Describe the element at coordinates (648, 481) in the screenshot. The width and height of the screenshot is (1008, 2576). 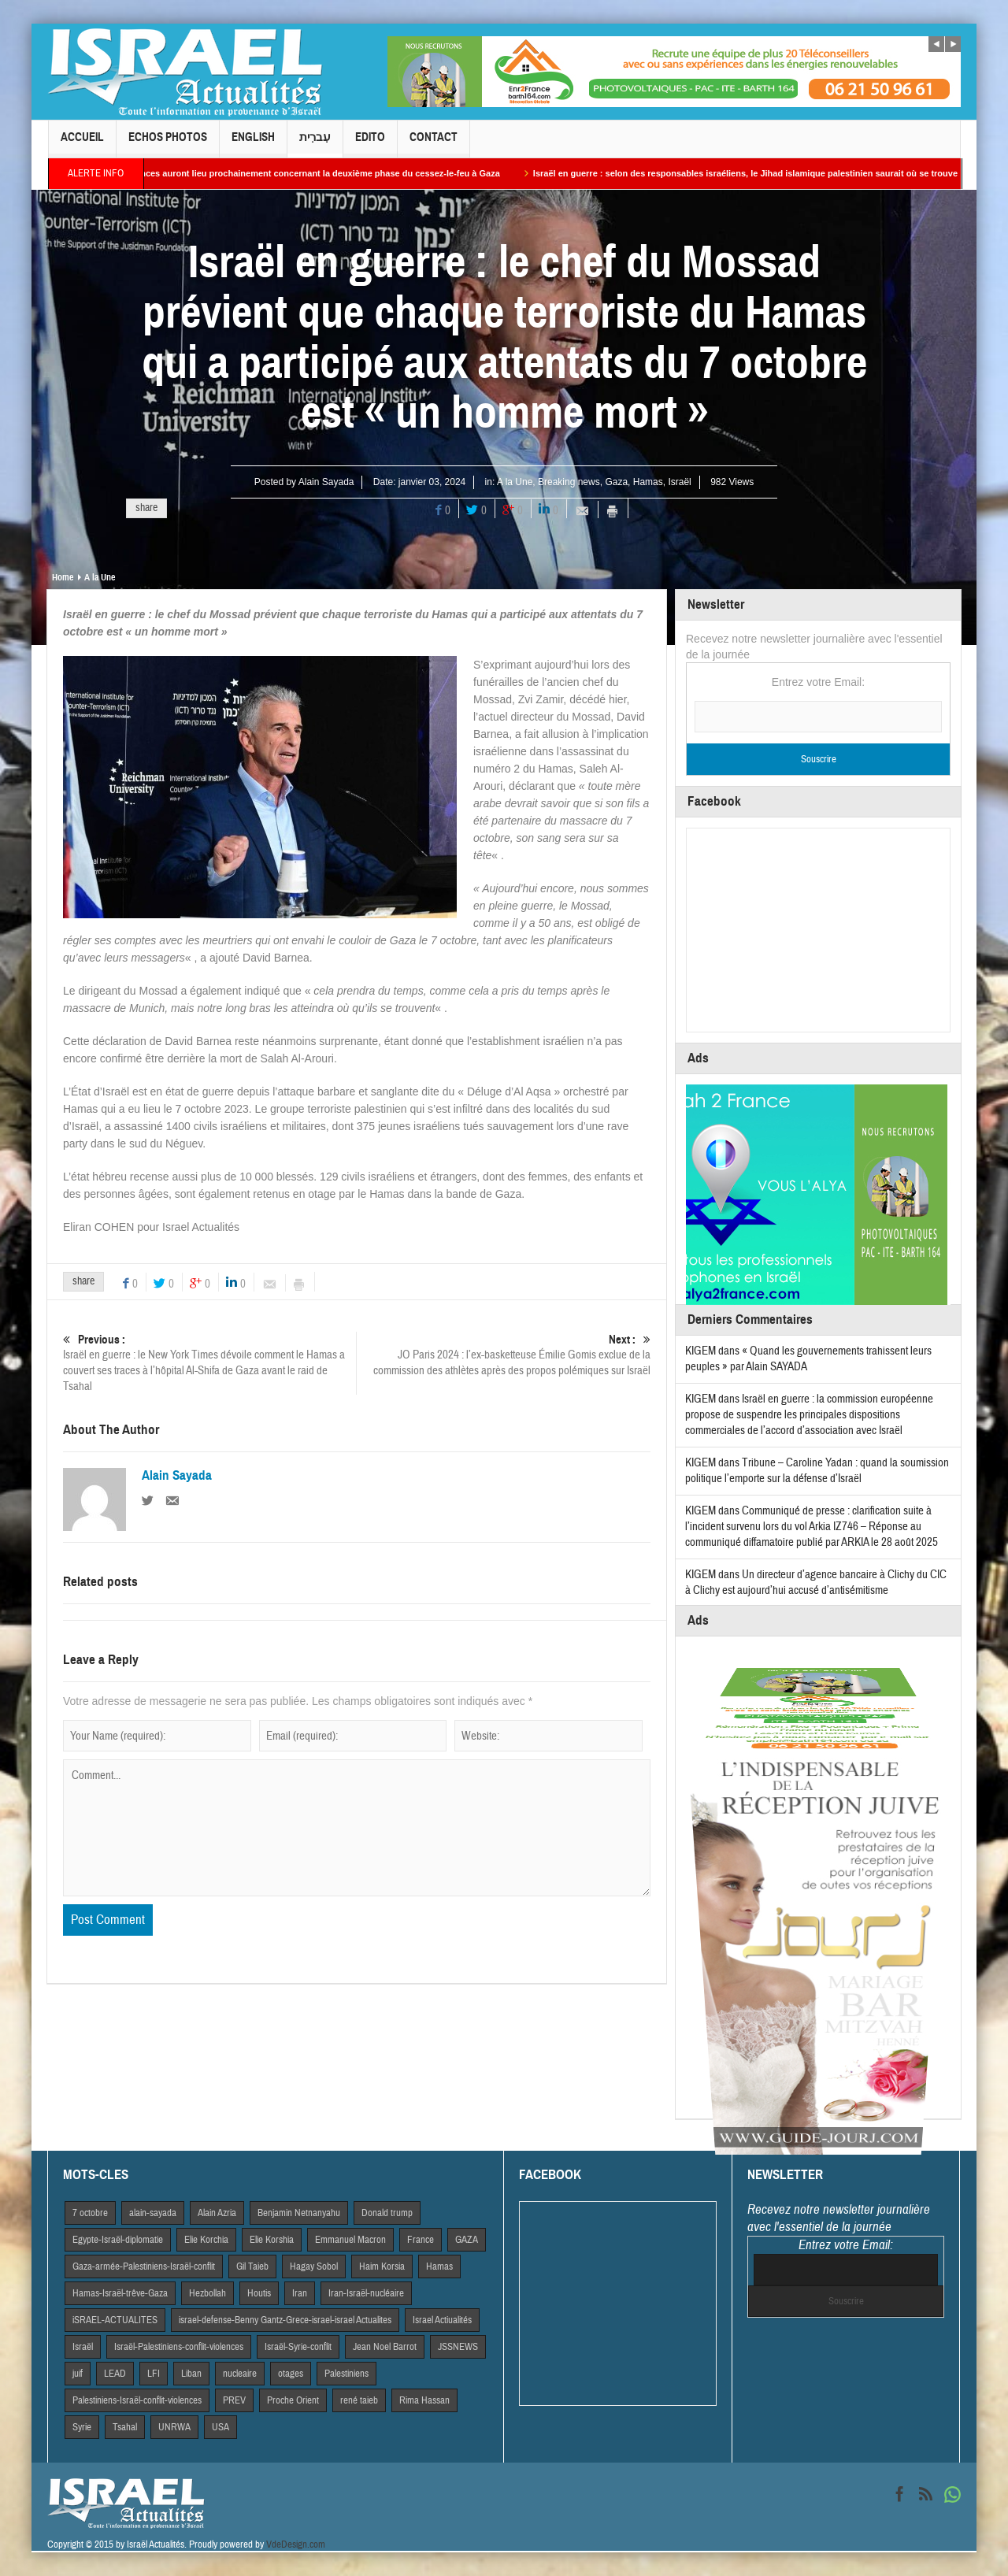
I see `Hamas` at that location.